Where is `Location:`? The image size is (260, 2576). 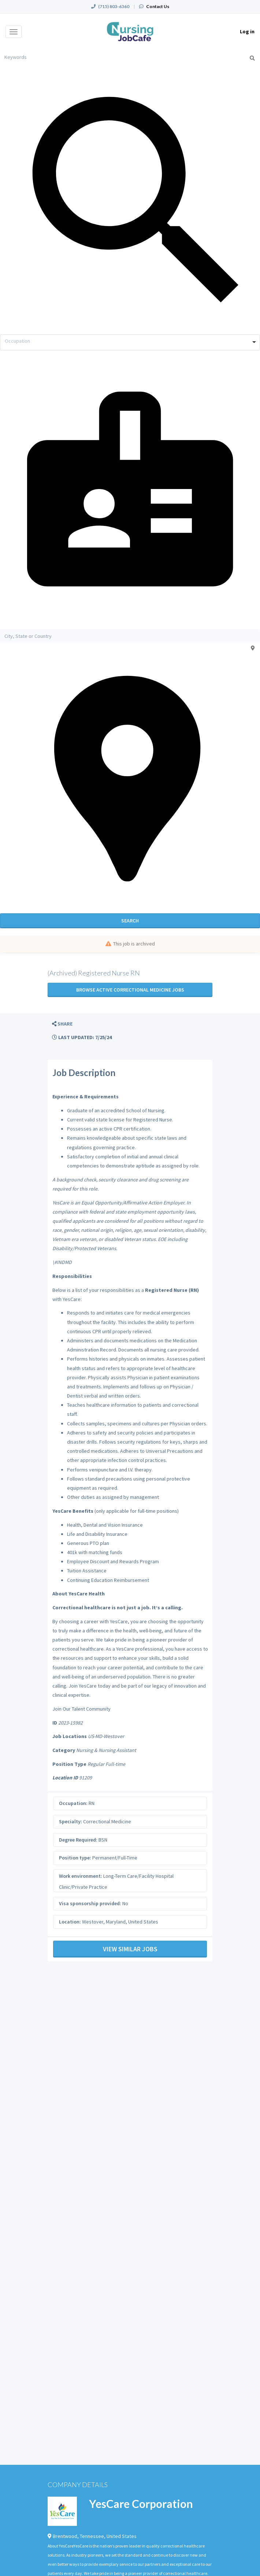
Location: is located at coordinates (70, 1921).